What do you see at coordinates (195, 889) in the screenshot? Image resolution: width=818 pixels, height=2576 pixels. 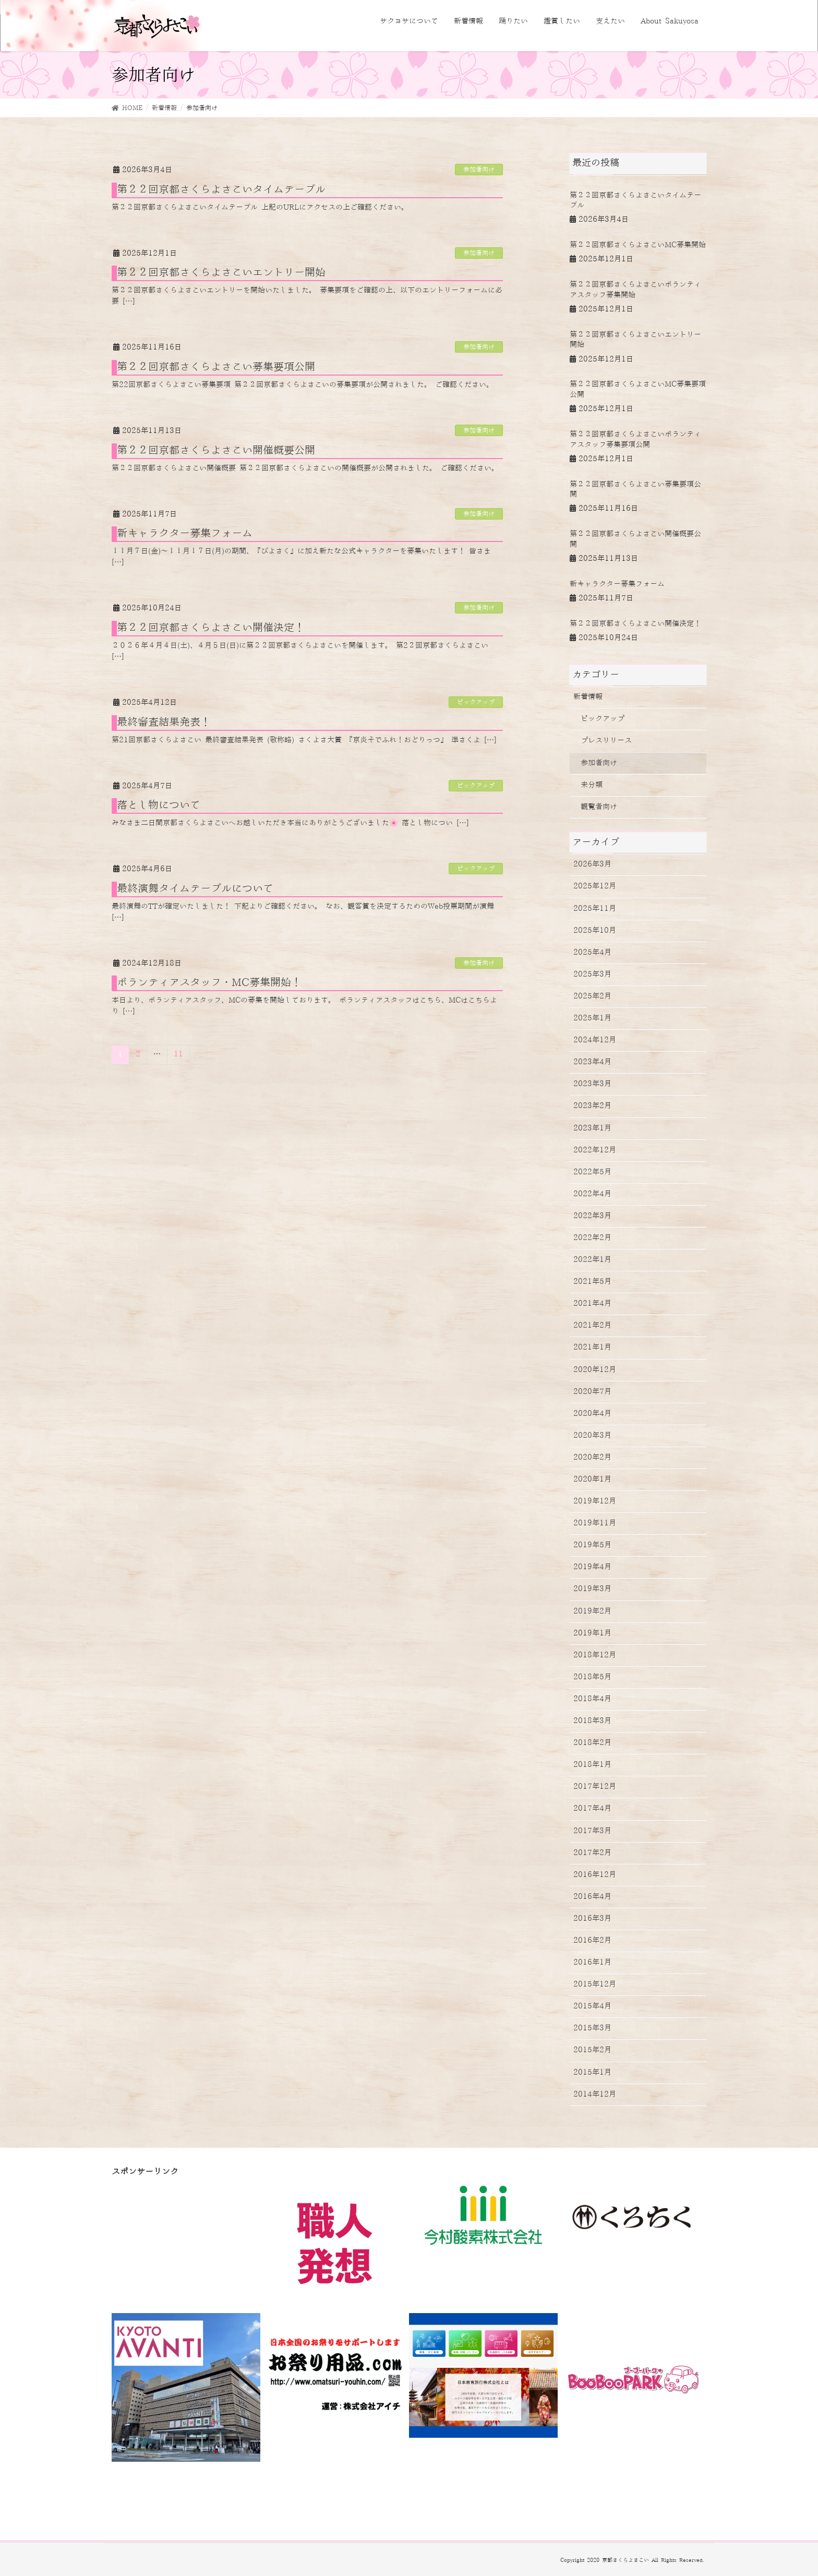 I see `最終演舞タイムテーブルについて` at bounding box center [195, 889].